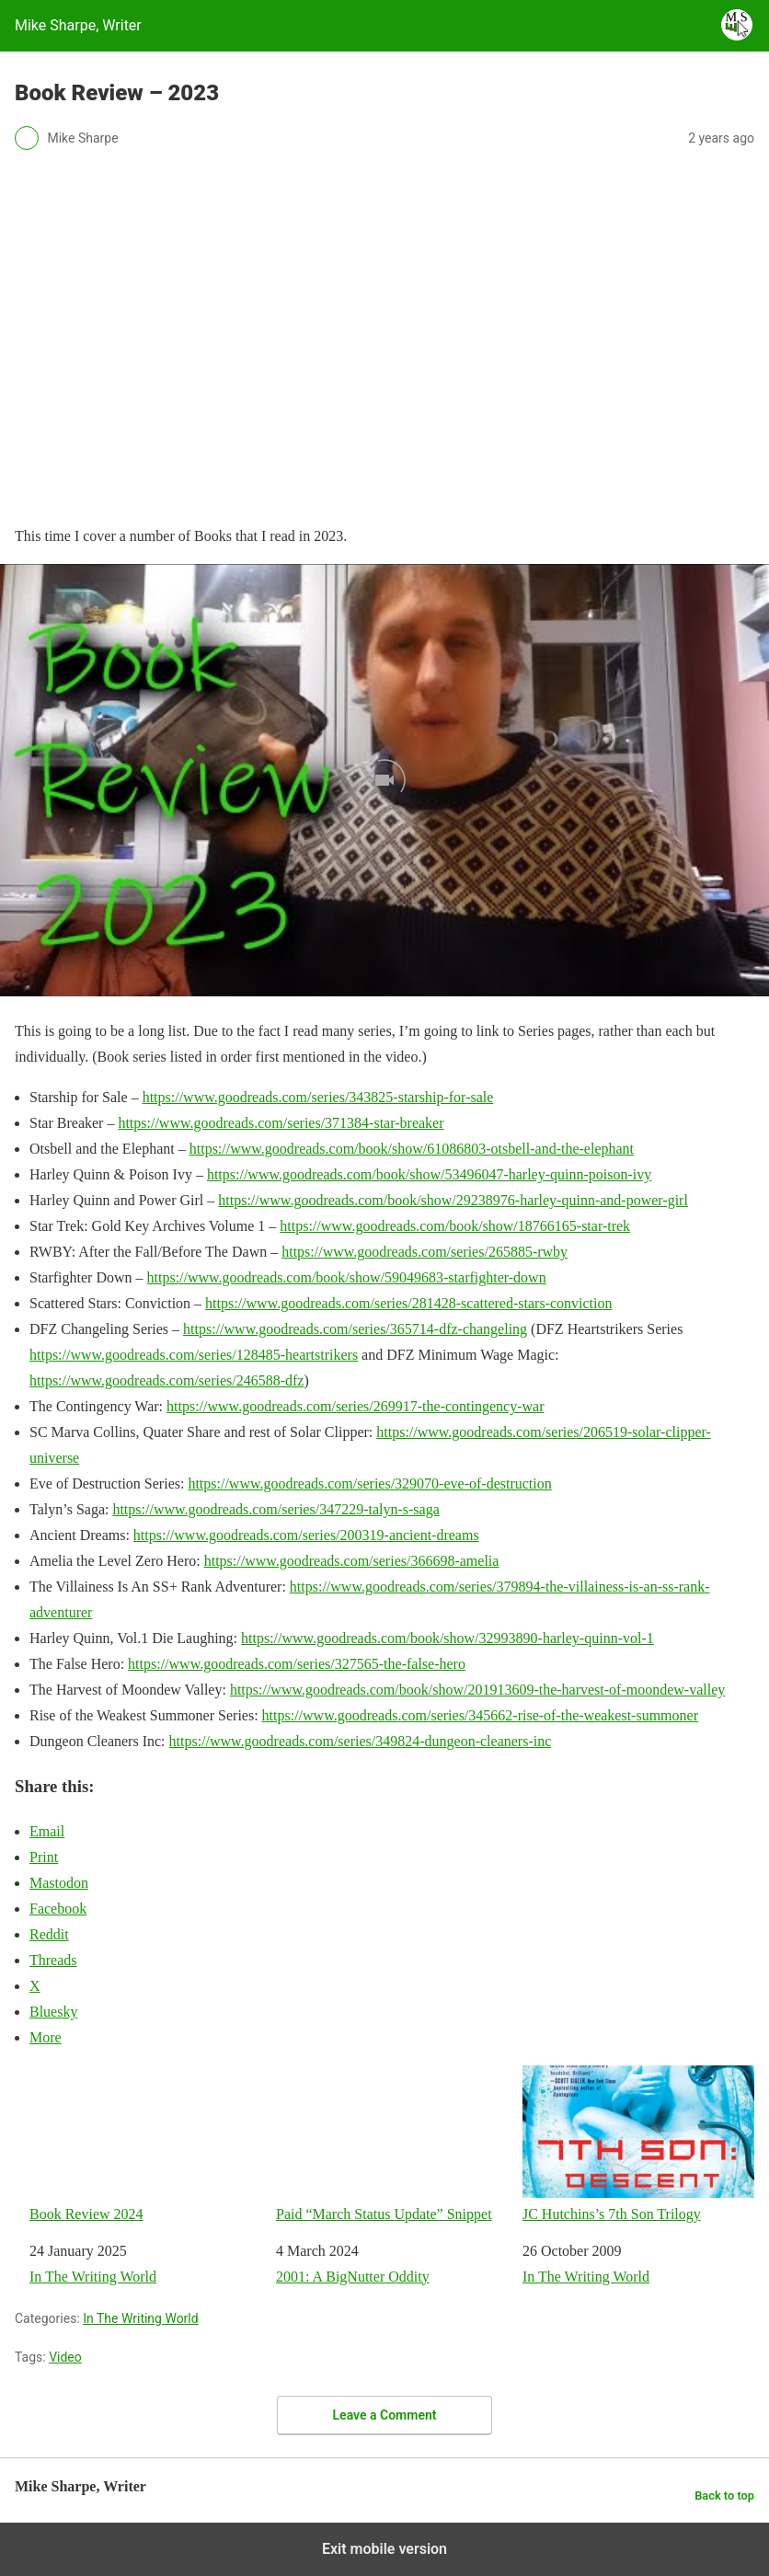 Image resolution: width=769 pixels, height=2576 pixels. Describe the element at coordinates (411, 1148) in the screenshot. I see `https://www.goodreads.com/book/show/61086803-otsbell-and-the-elephant` at that location.